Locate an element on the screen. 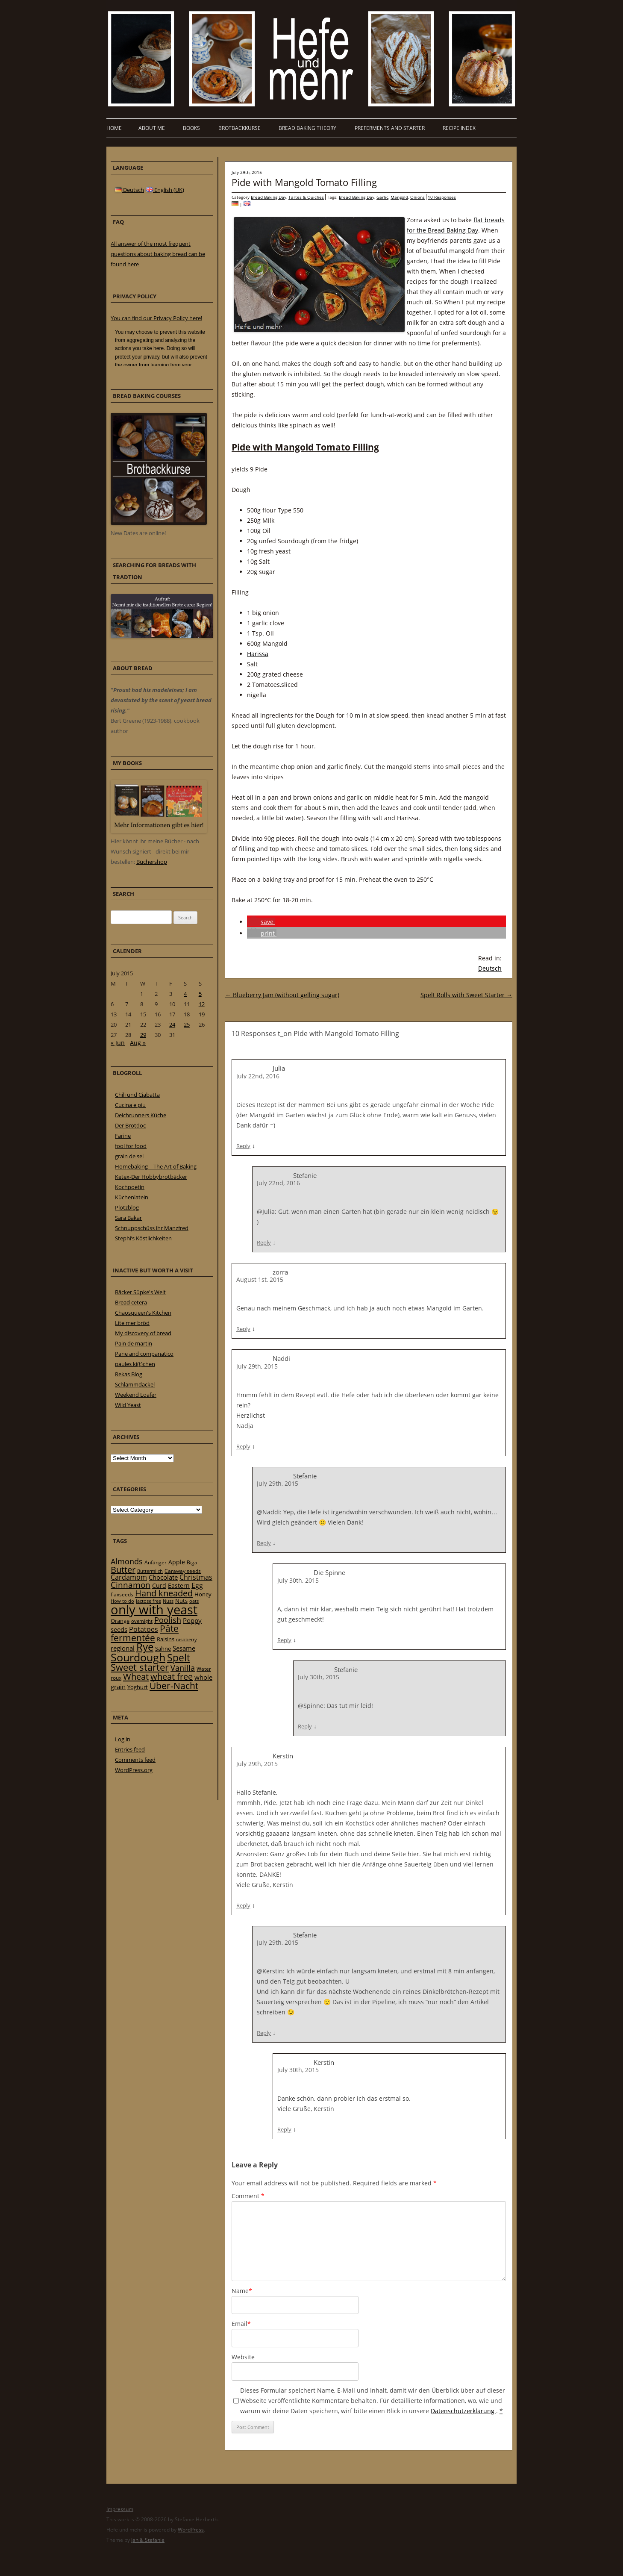  Curd [Curd (25 items)] is located at coordinates (159, 1586).